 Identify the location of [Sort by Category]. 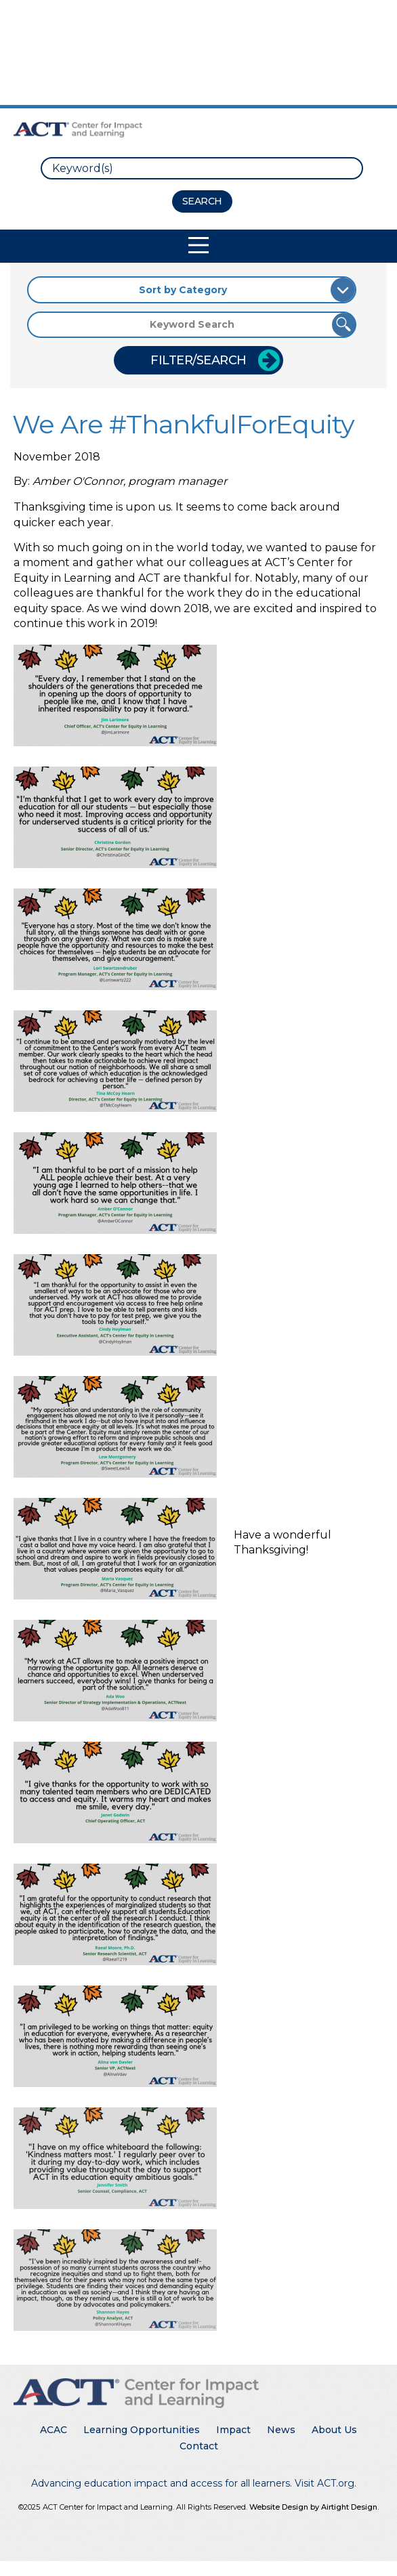
(191, 289).